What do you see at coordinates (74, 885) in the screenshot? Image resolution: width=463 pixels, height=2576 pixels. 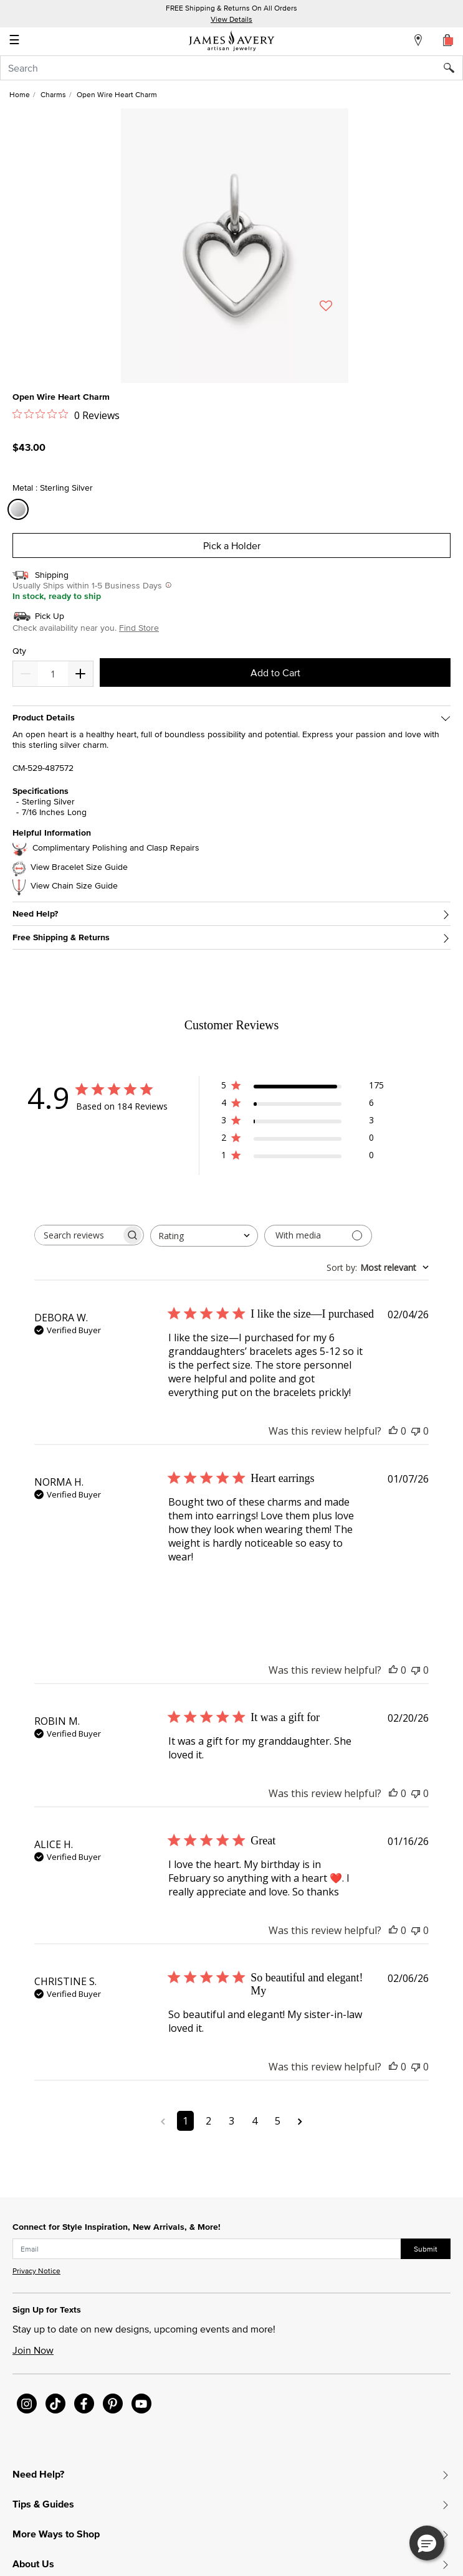 I see `View Chain Size Guide` at bounding box center [74, 885].